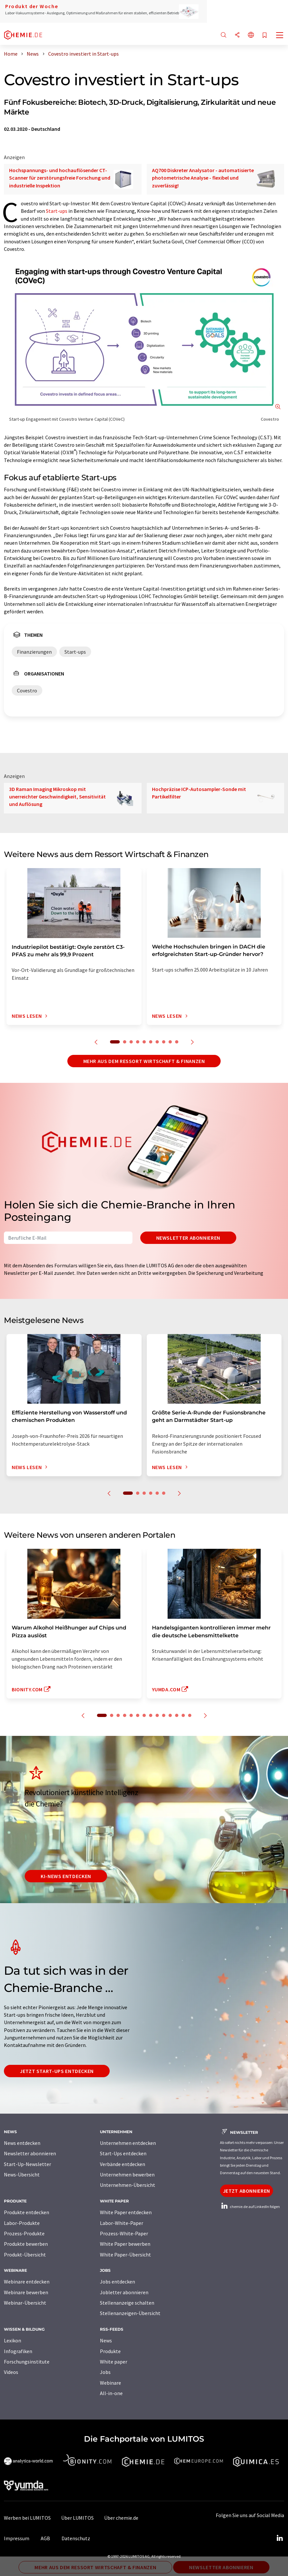  I want to click on KI-News entdecken, so click(66, 1876).